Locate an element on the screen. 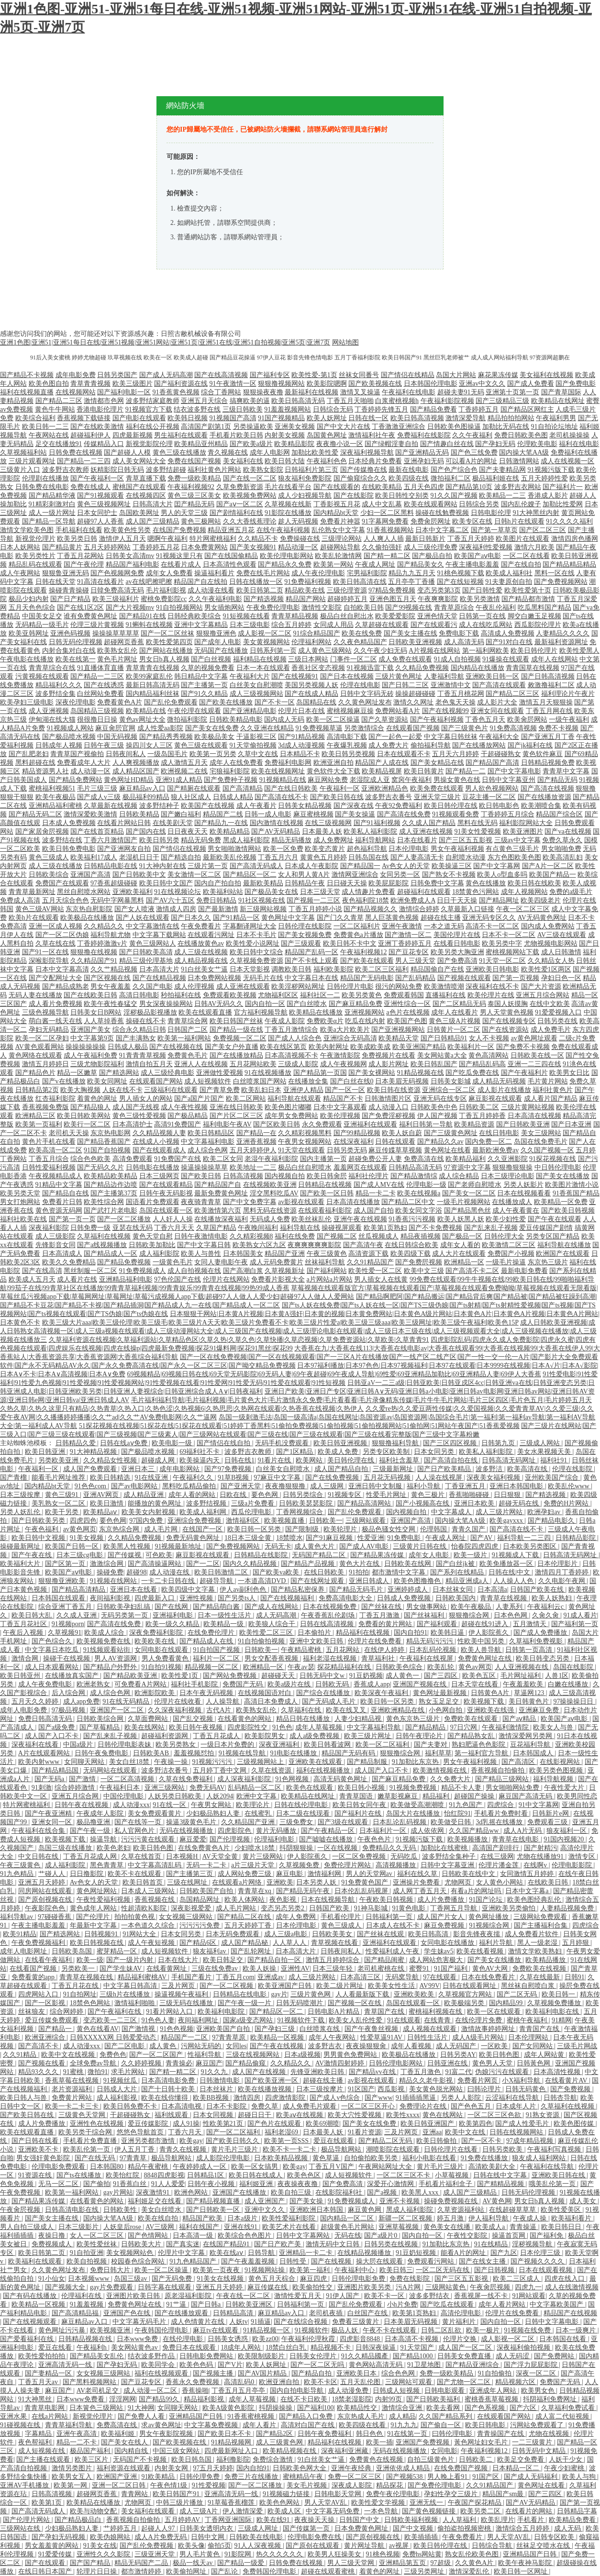  国产精品国产自 is located at coordinates (217, 1184).